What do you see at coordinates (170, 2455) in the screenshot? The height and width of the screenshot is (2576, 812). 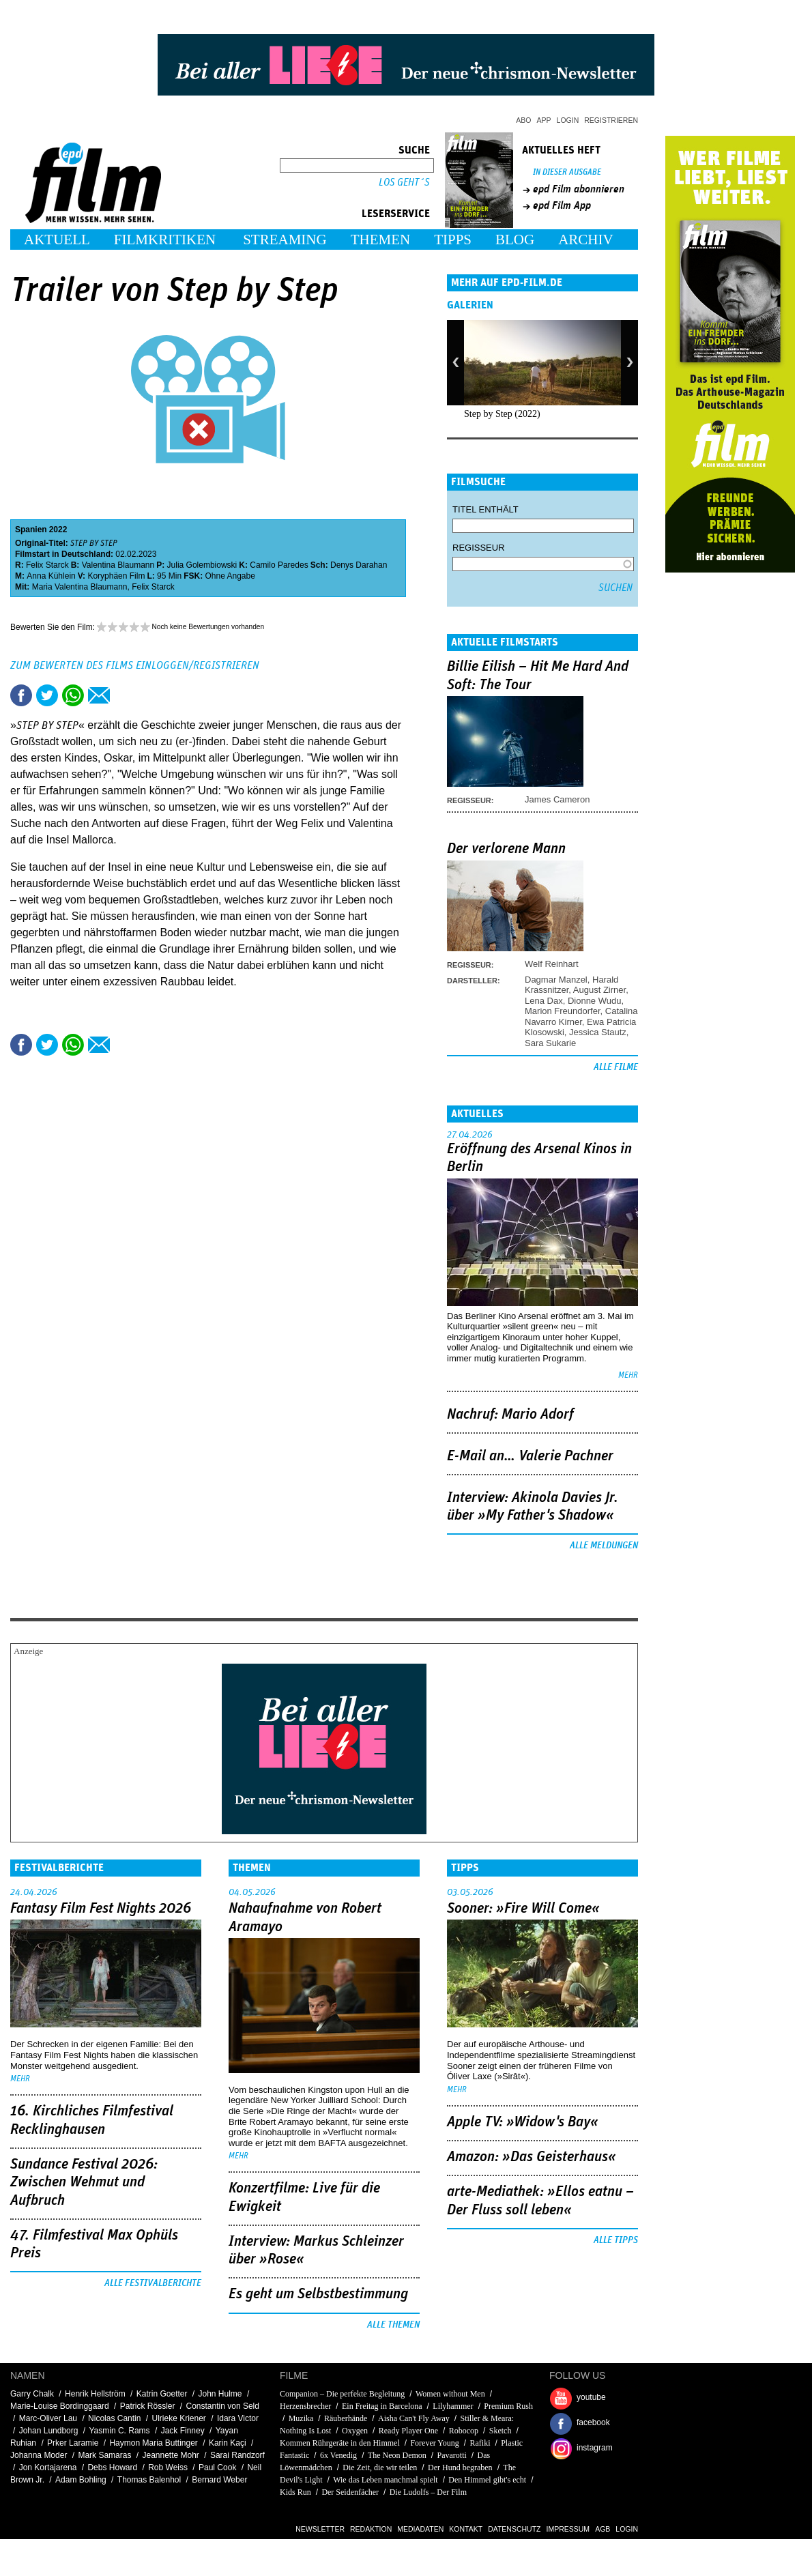 I see `Jeannette Mohr` at bounding box center [170, 2455].